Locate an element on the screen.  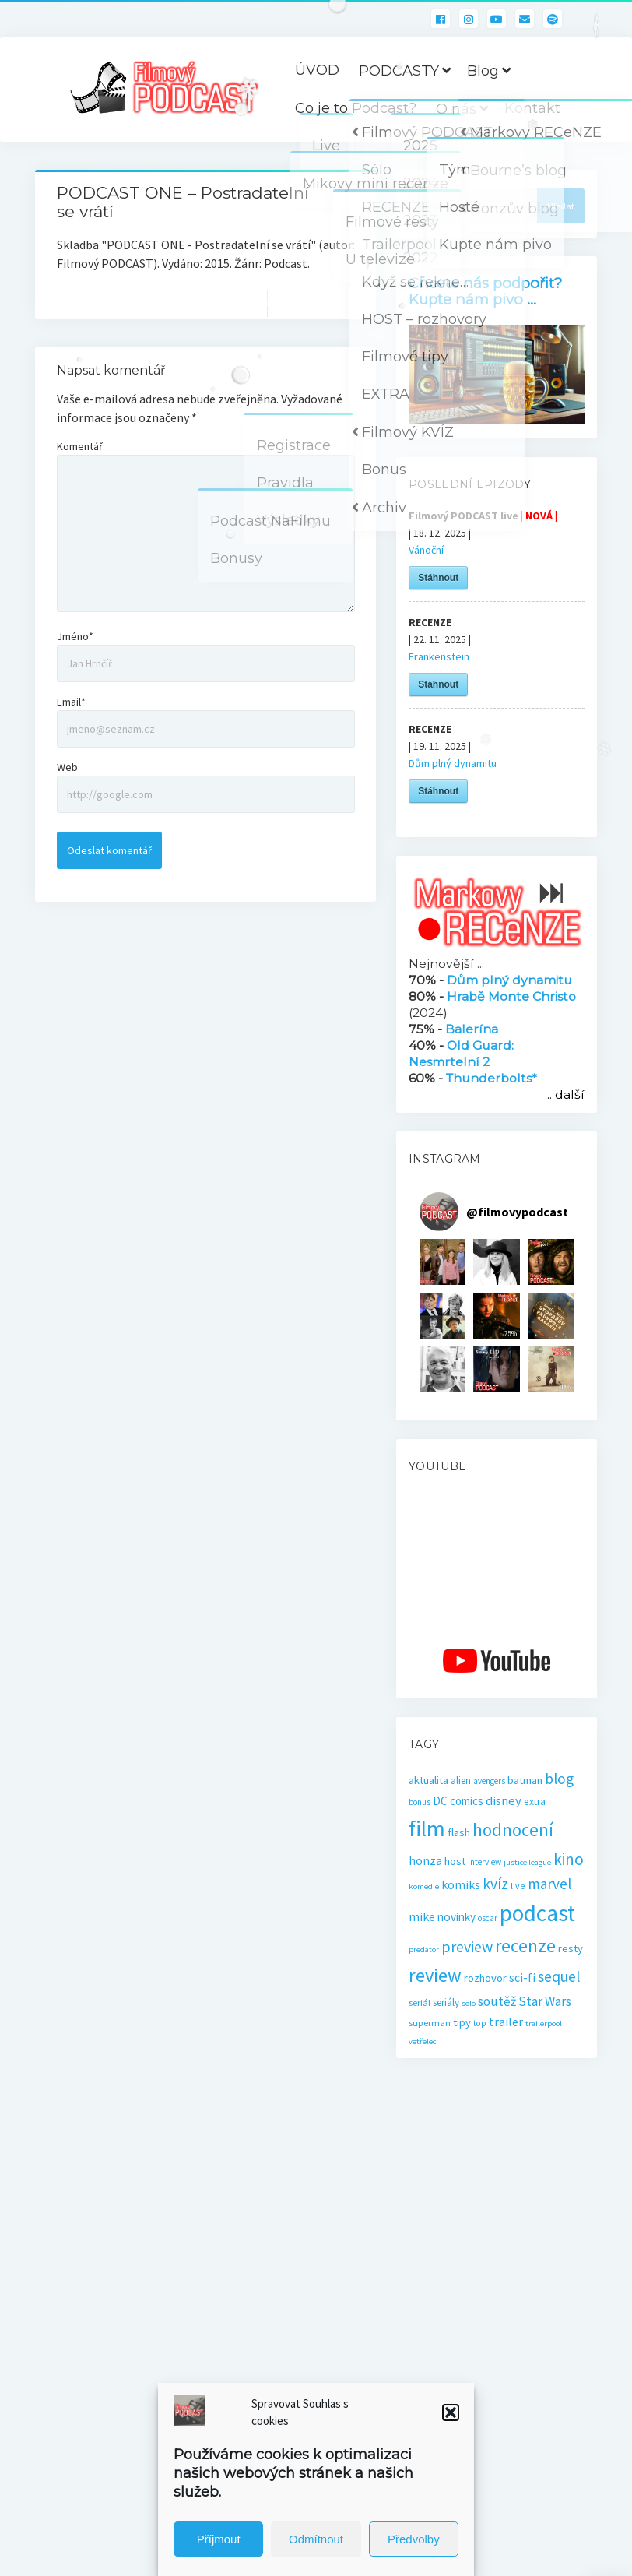
... další is located at coordinates (565, 1094).